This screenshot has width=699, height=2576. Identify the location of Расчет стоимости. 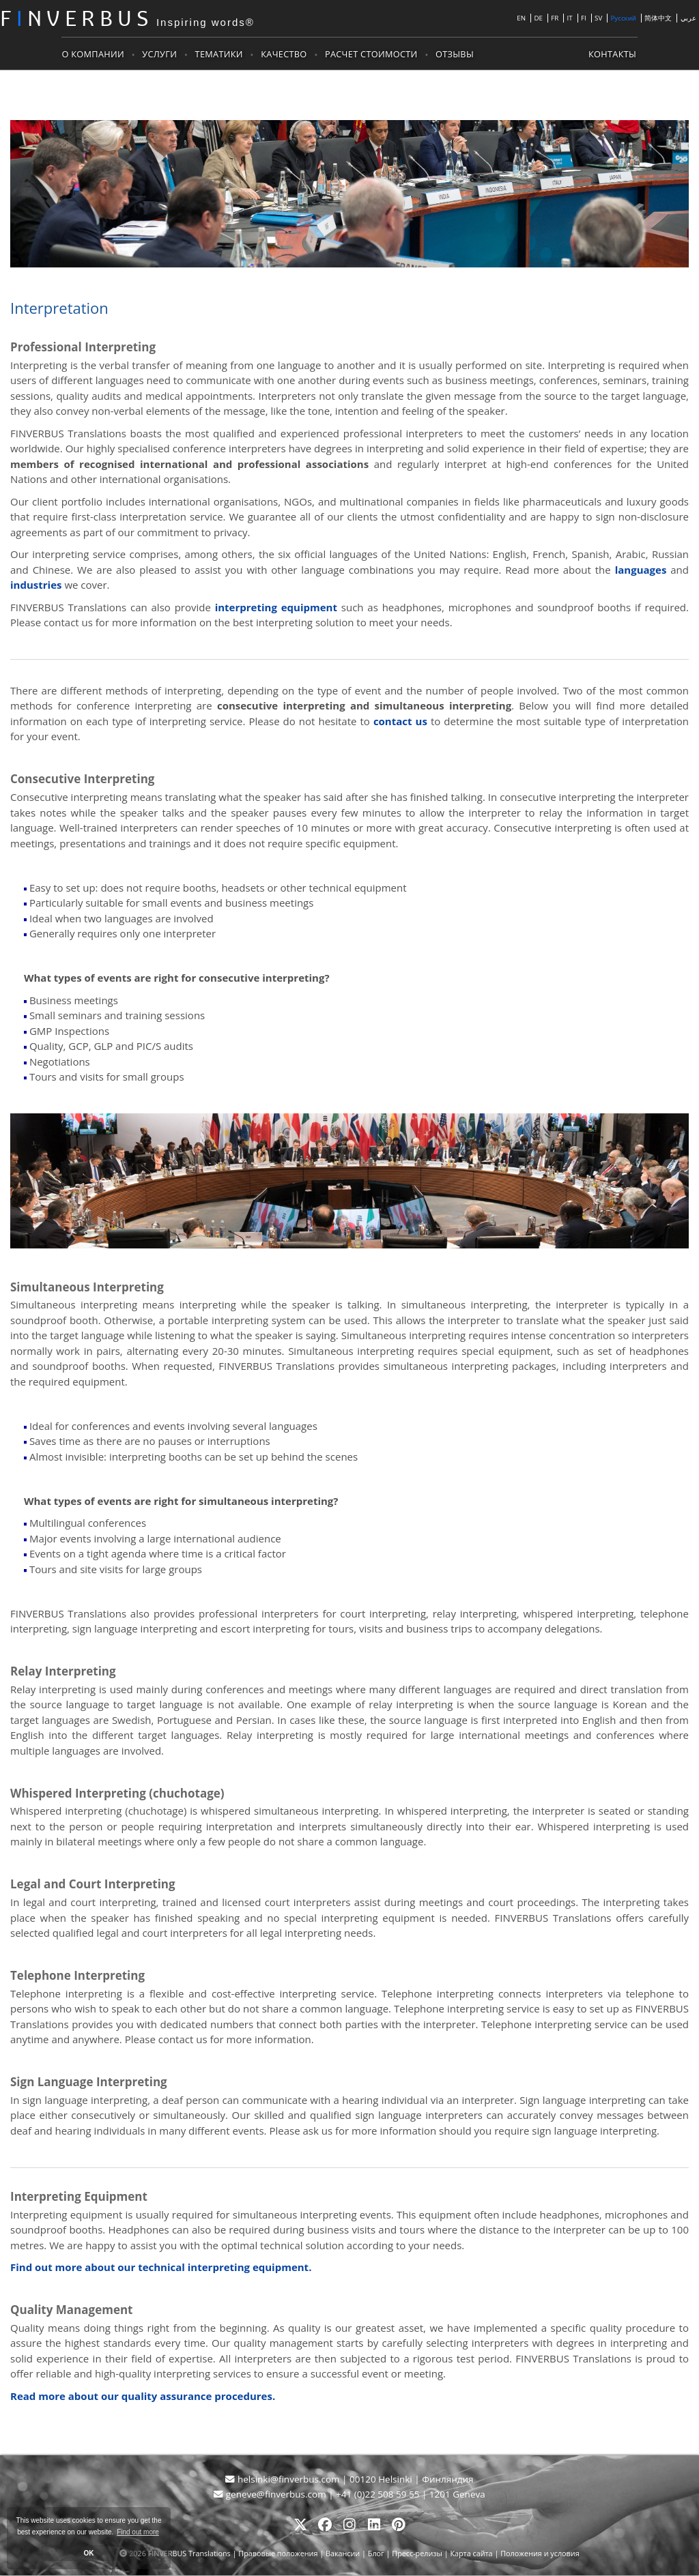
(372, 54).